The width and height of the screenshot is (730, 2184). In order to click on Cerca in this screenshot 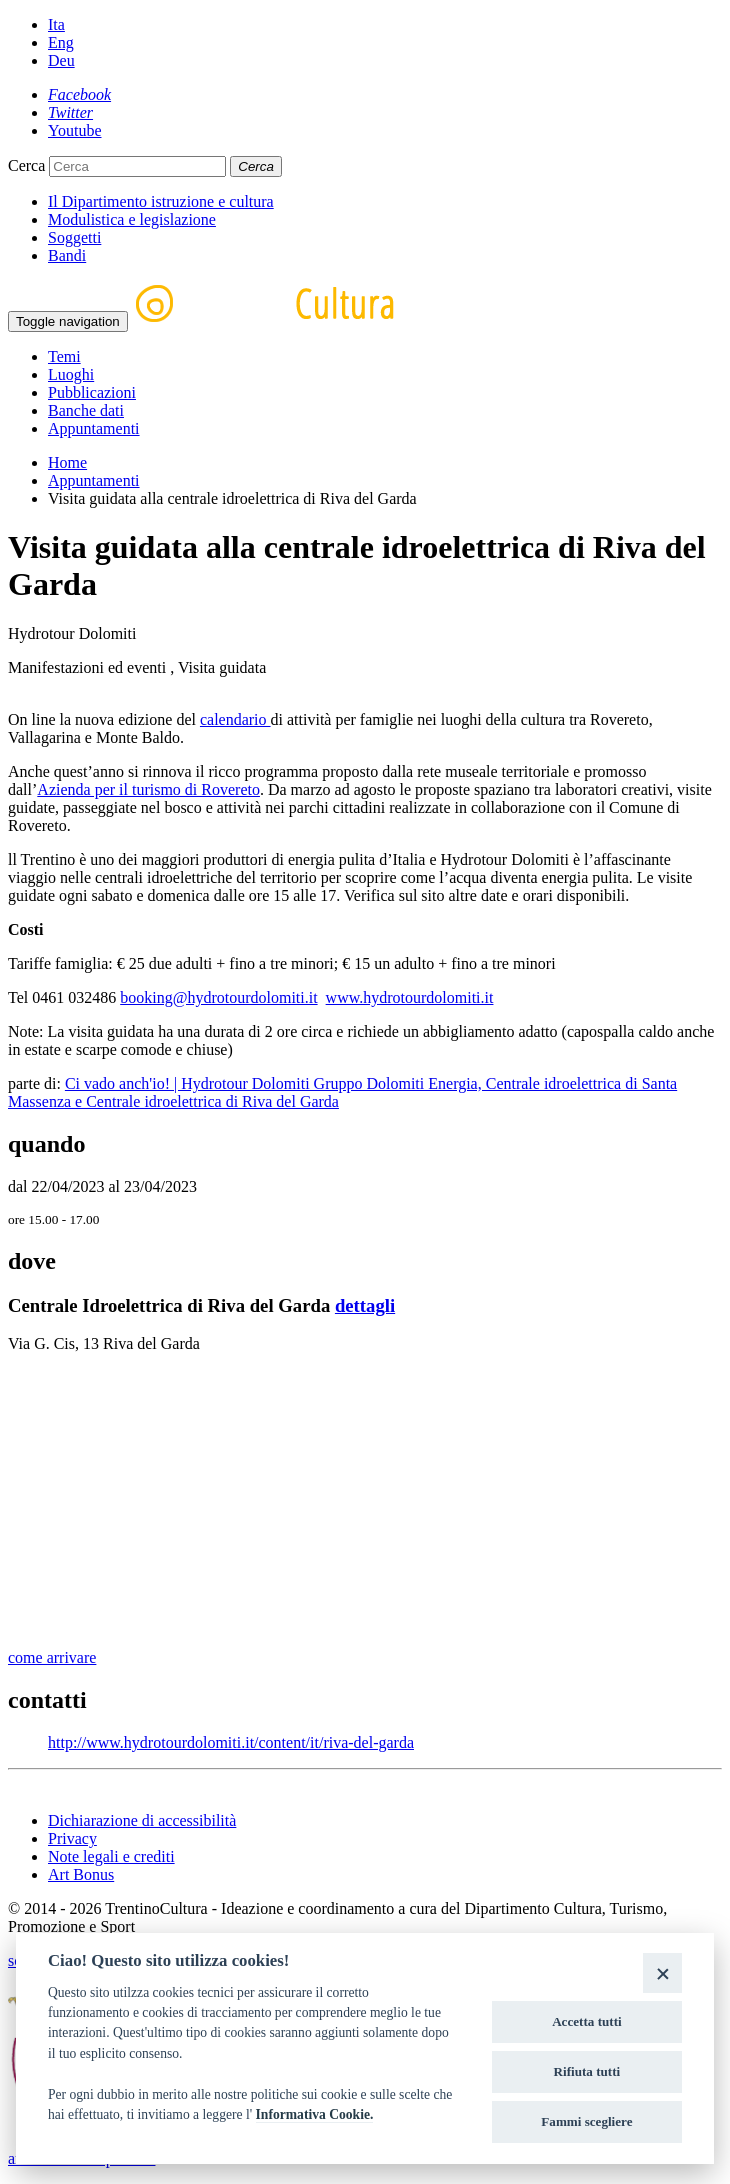, I will do `click(26, 165)`.